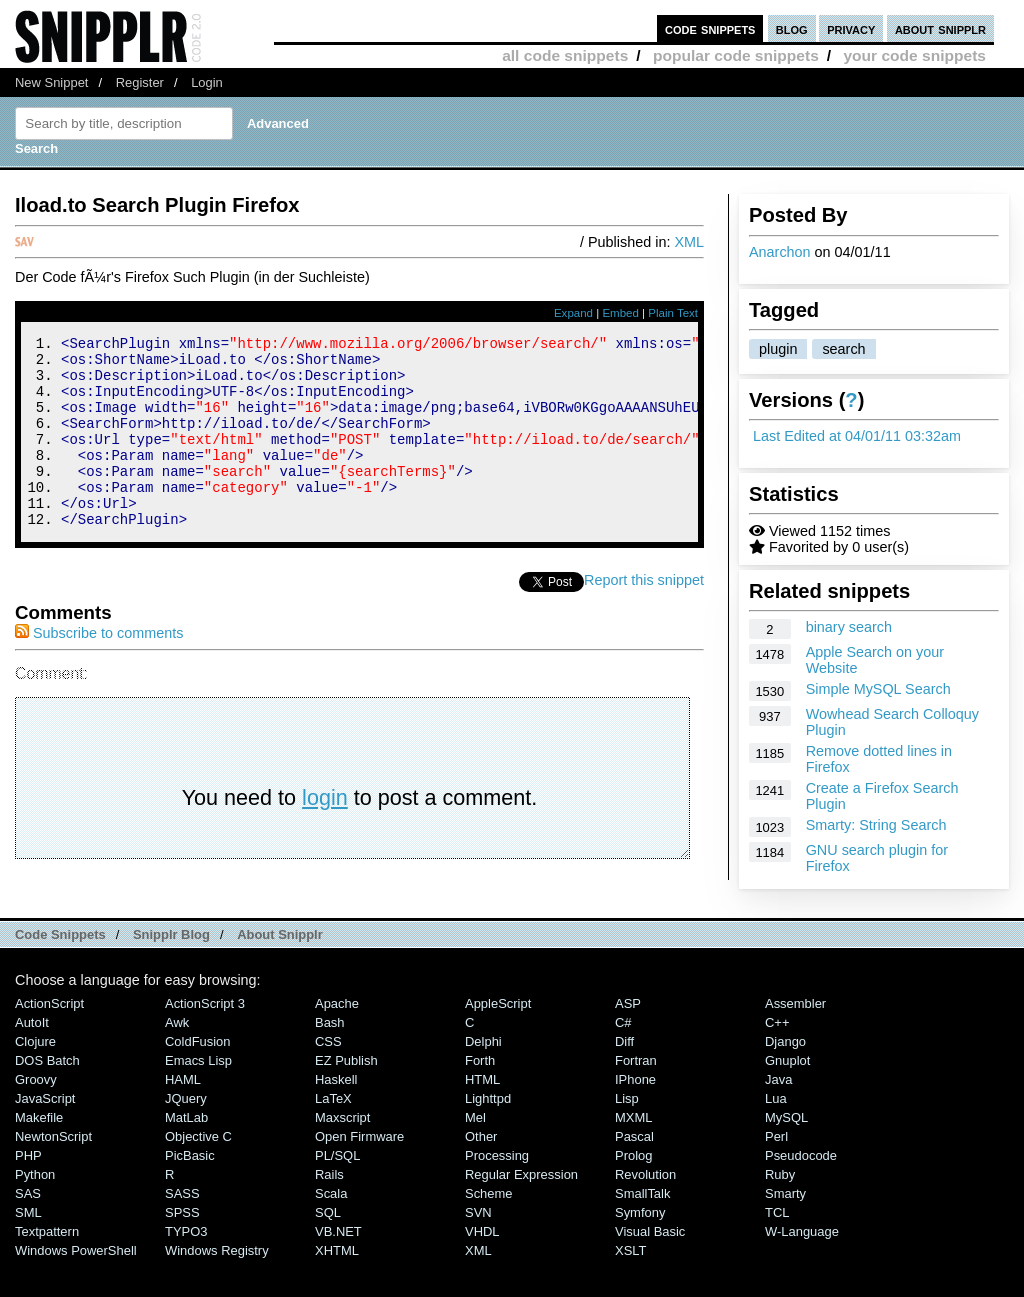 This screenshot has height=1297, width=1024. I want to click on Lua, so click(776, 1134).